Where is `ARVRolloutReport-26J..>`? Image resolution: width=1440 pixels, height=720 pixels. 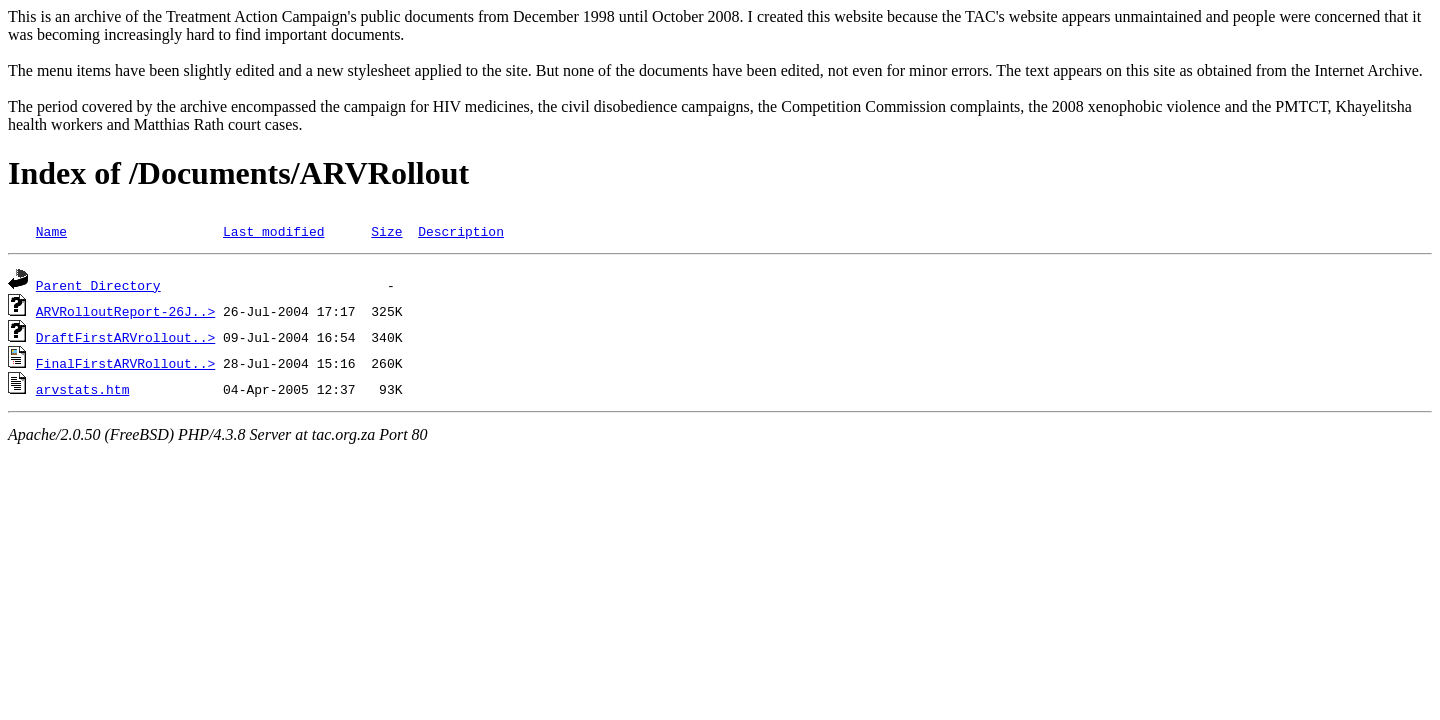
ARVRolloutReport-26J..> is located at coordinates (125, 311).